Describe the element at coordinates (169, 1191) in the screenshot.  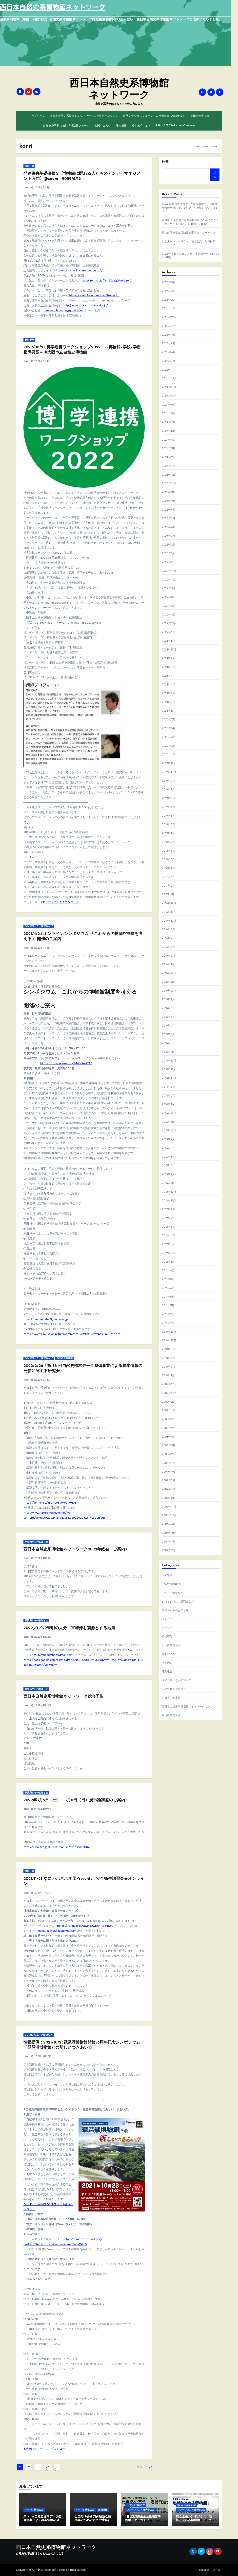
I see `2012年12月` at that location.